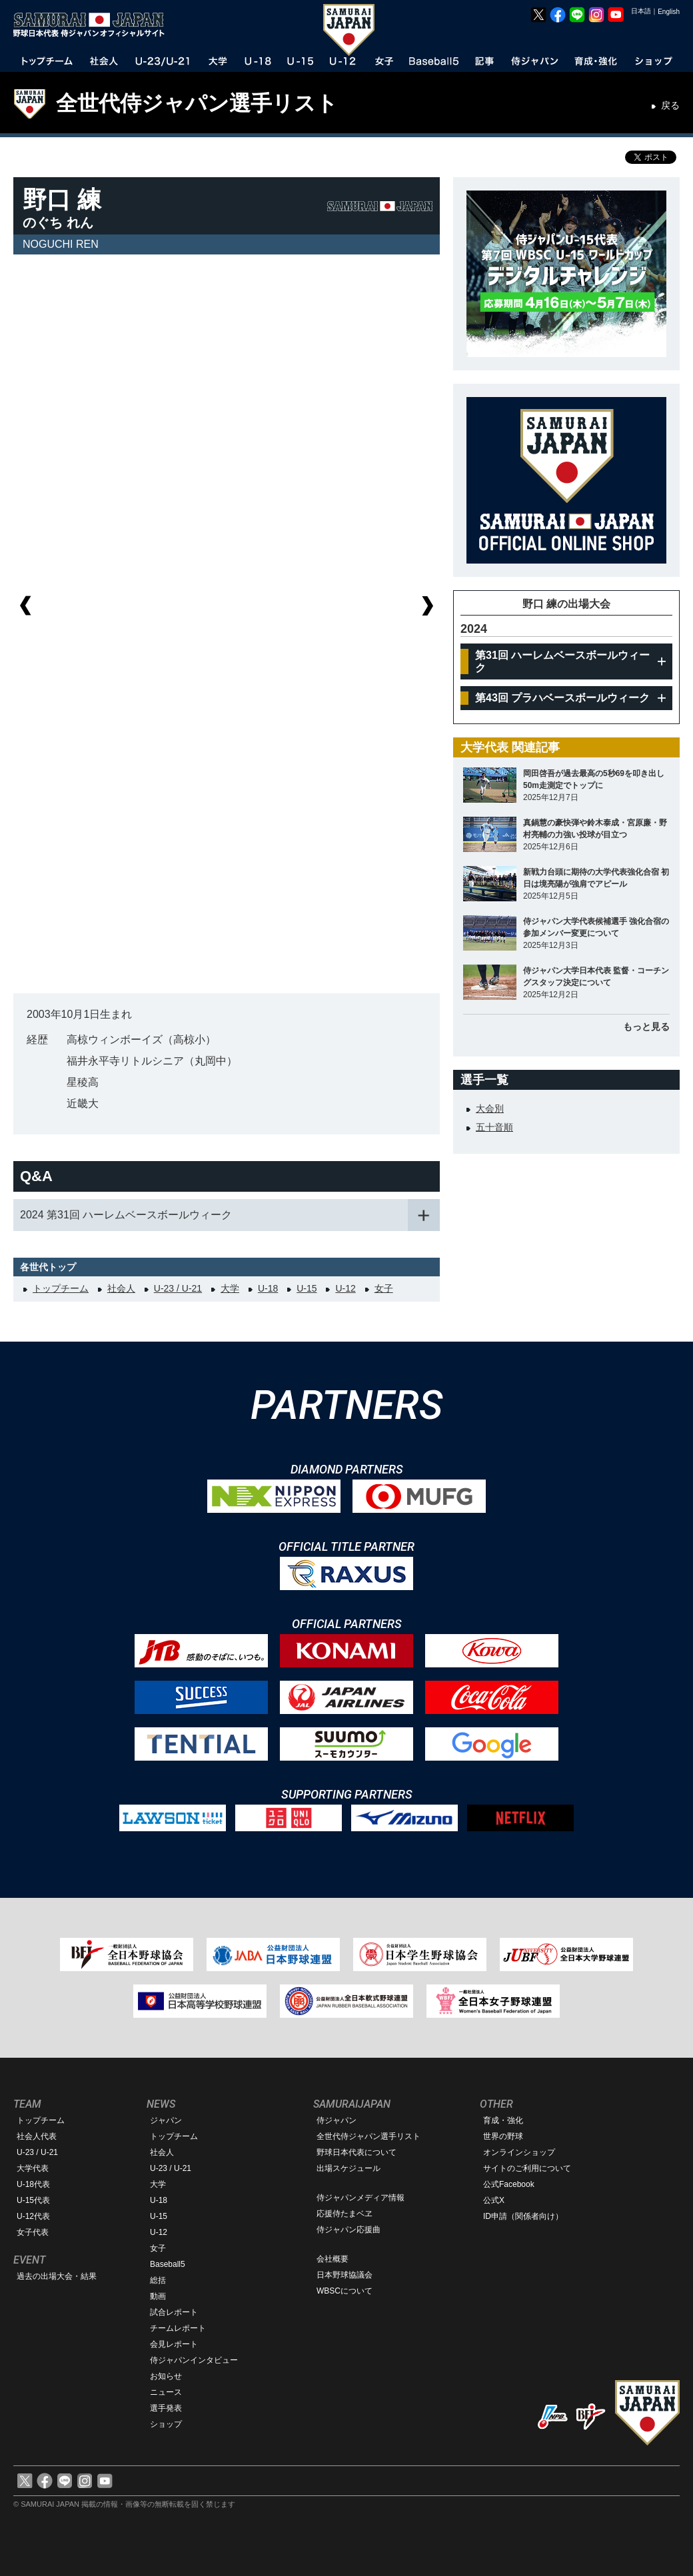 The width and height of the screenshot is (693, 2576). Describe the element at coordinates (356, 2152) in the screenshot. I see `野球日本代表について` at that location.